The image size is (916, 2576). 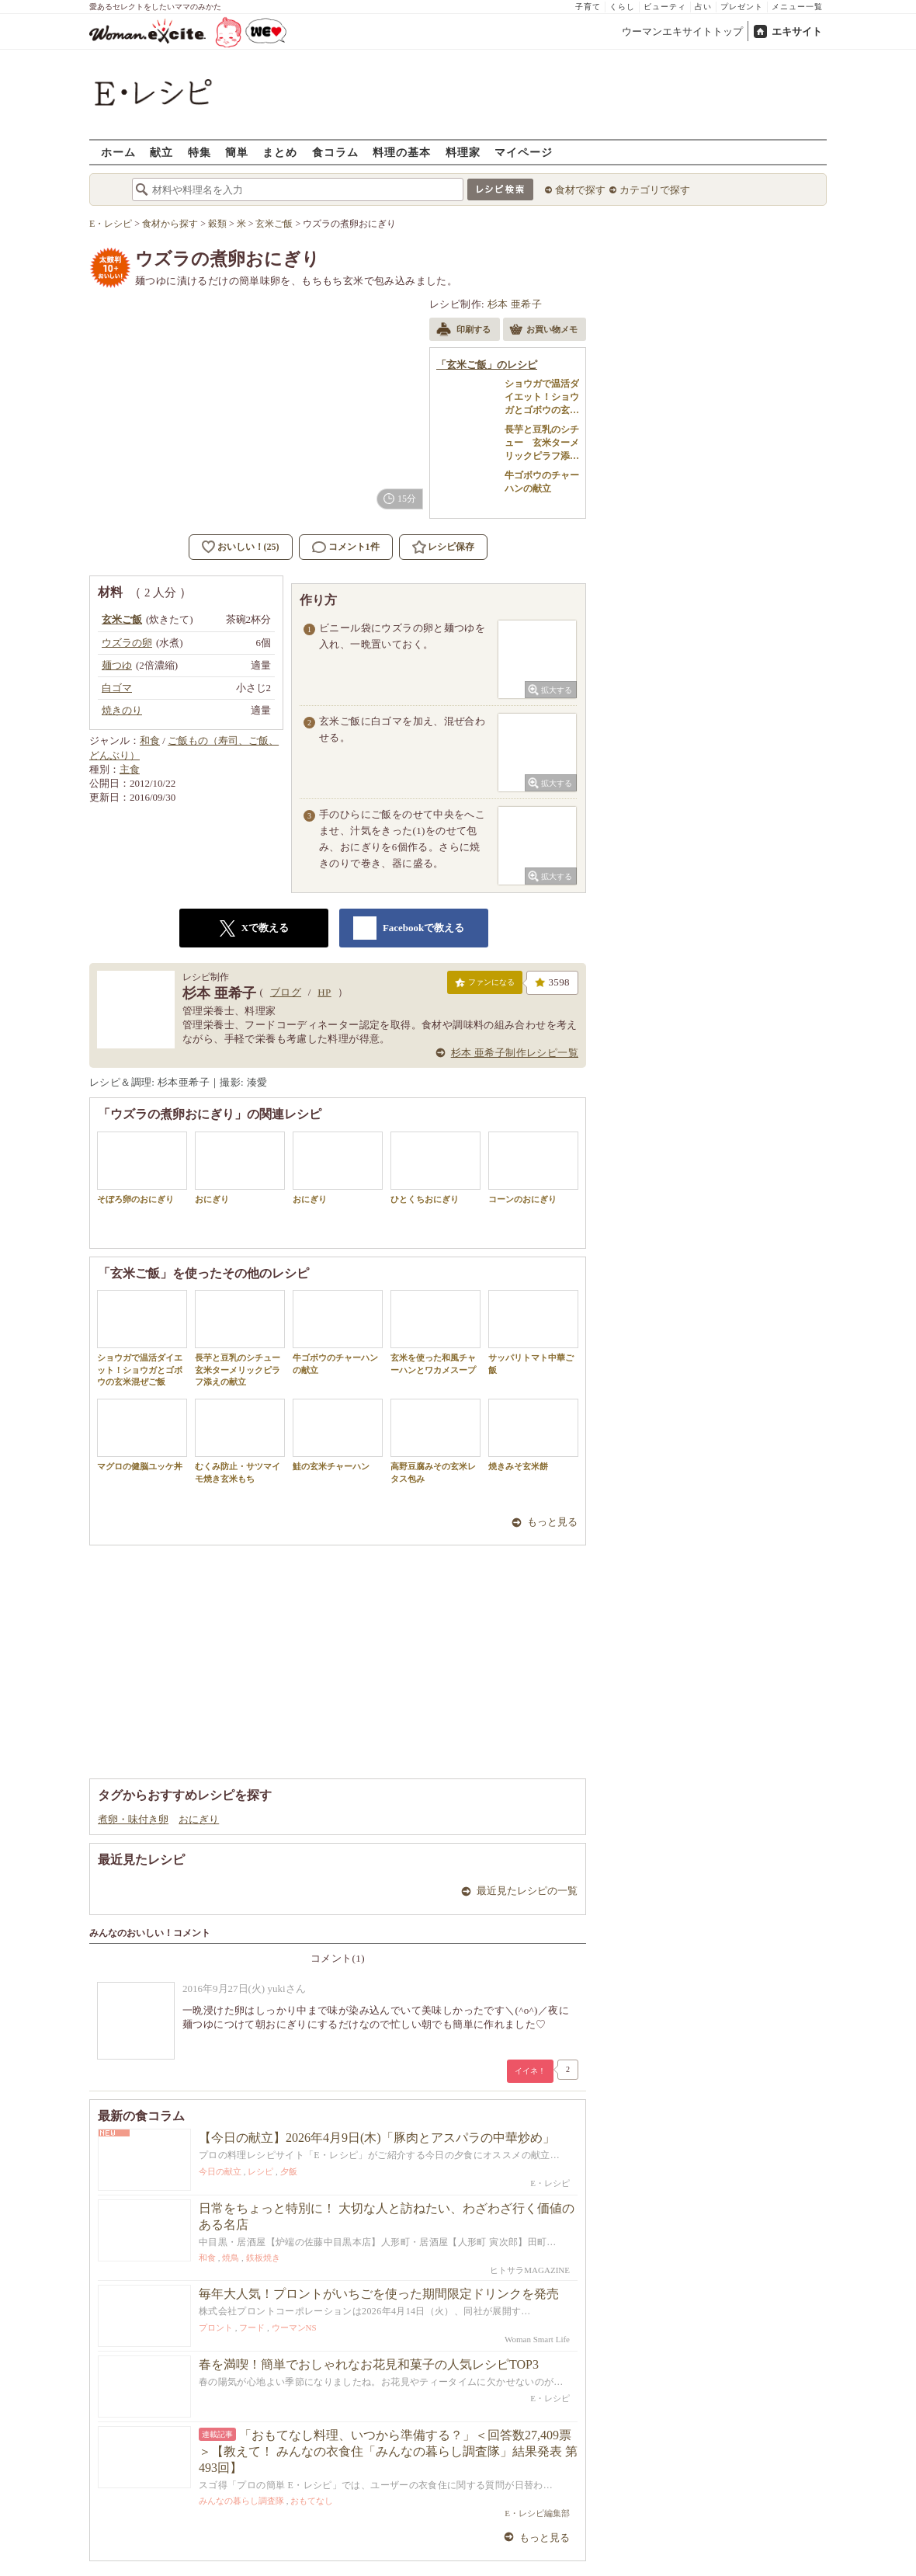 I want to click on 玄米を使った和風チャーハンとワカメスープ, so click(x=435, y=1332).